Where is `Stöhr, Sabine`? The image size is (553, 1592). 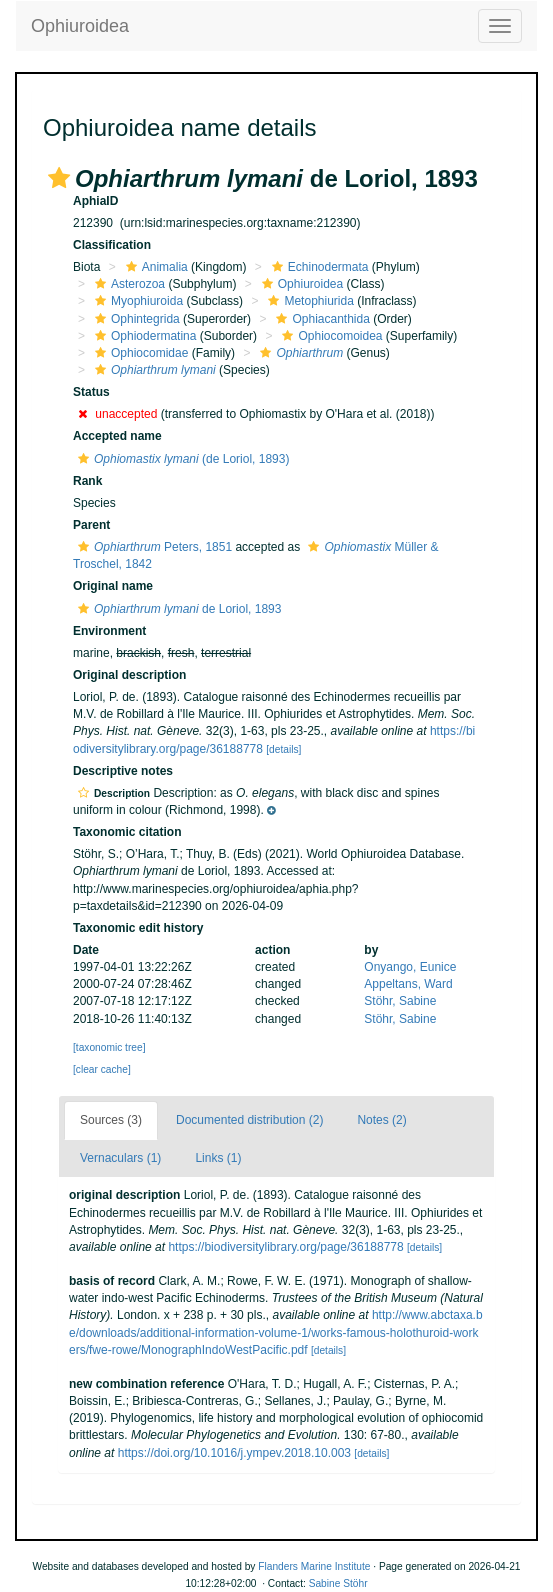 Stöhr, Sabine is located at coordinates (400, 1001).